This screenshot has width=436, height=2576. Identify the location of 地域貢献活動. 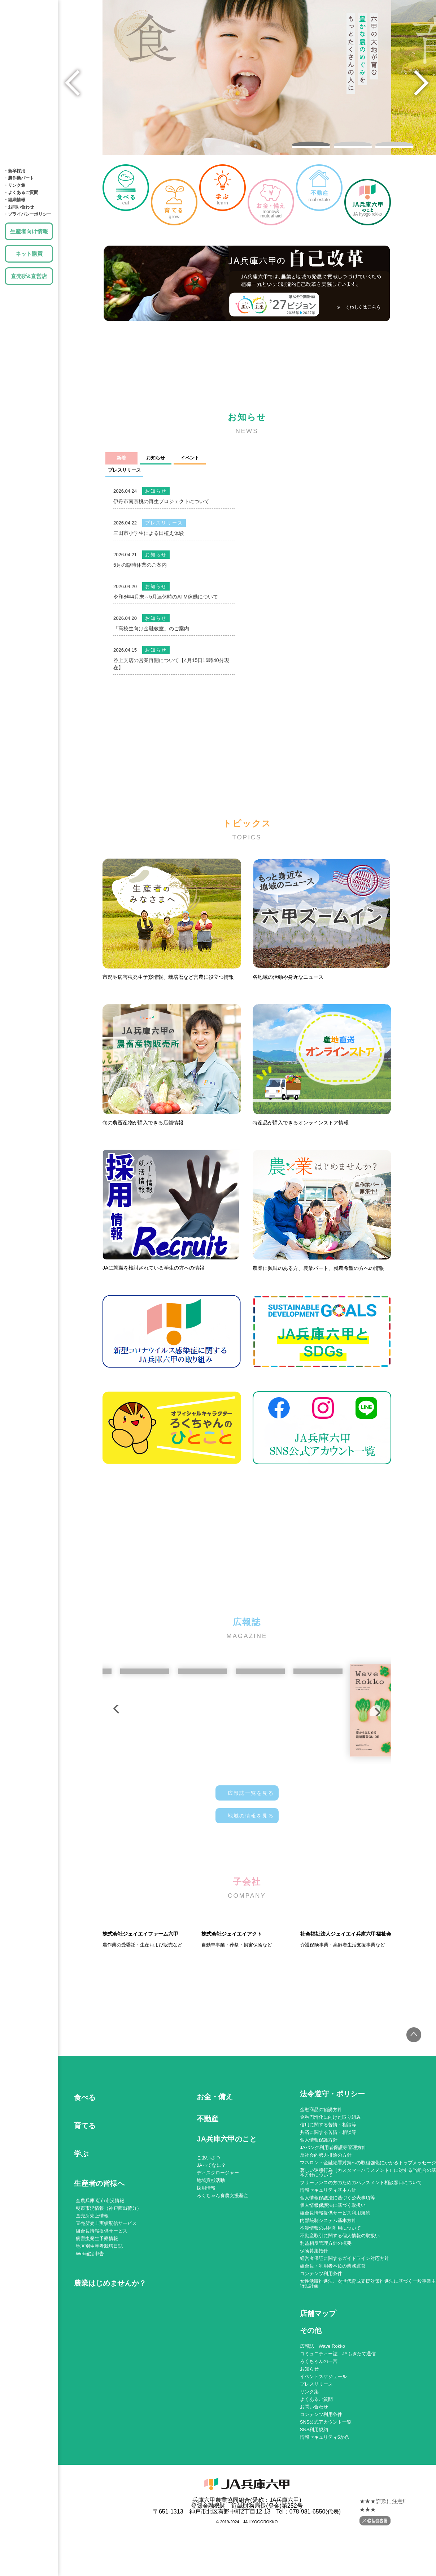
(211, 2246).